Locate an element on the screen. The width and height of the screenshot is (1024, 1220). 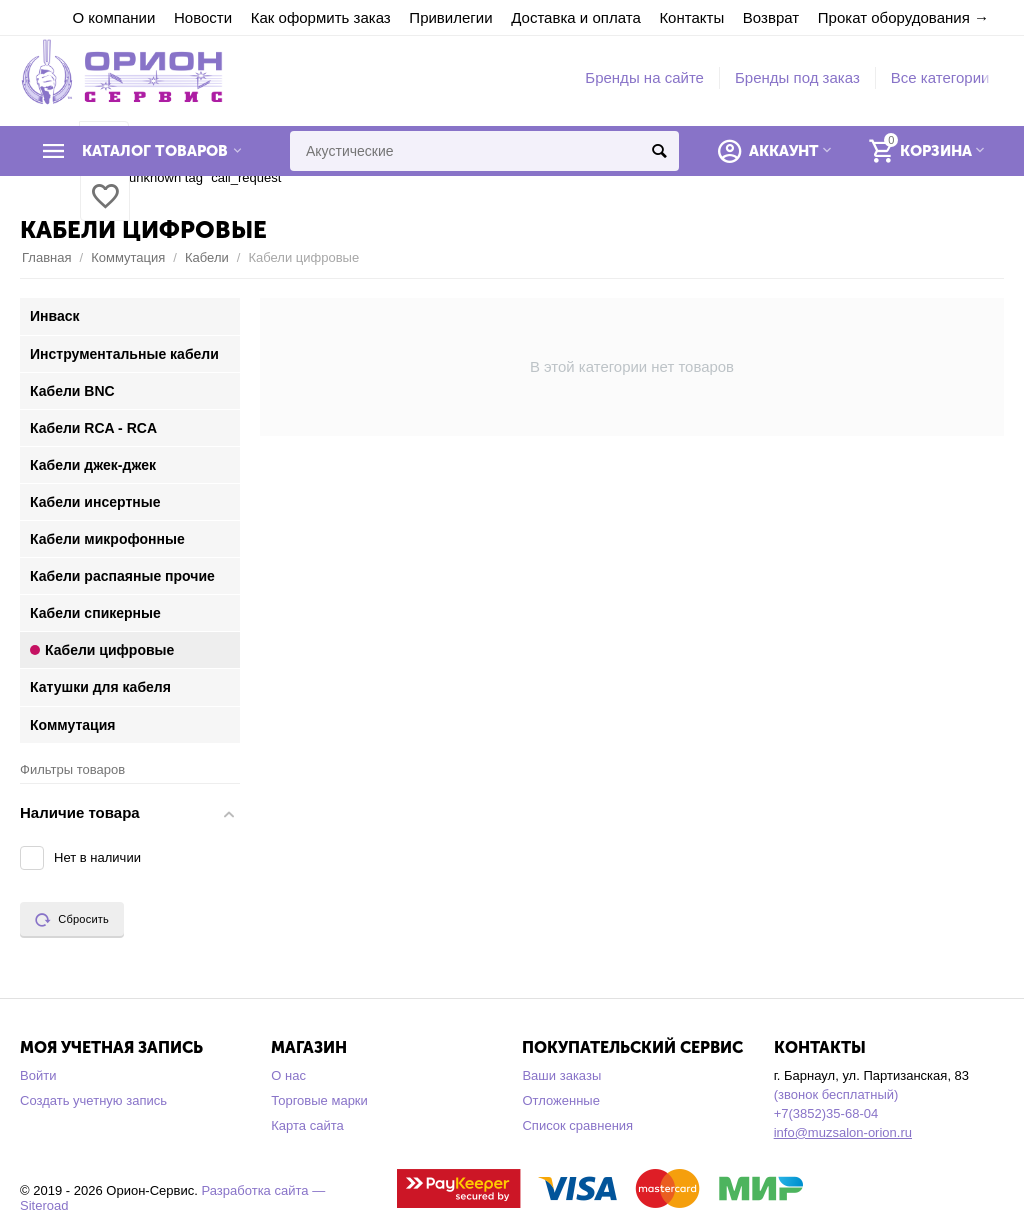
Коммутация is located at coordinates (128, 257).